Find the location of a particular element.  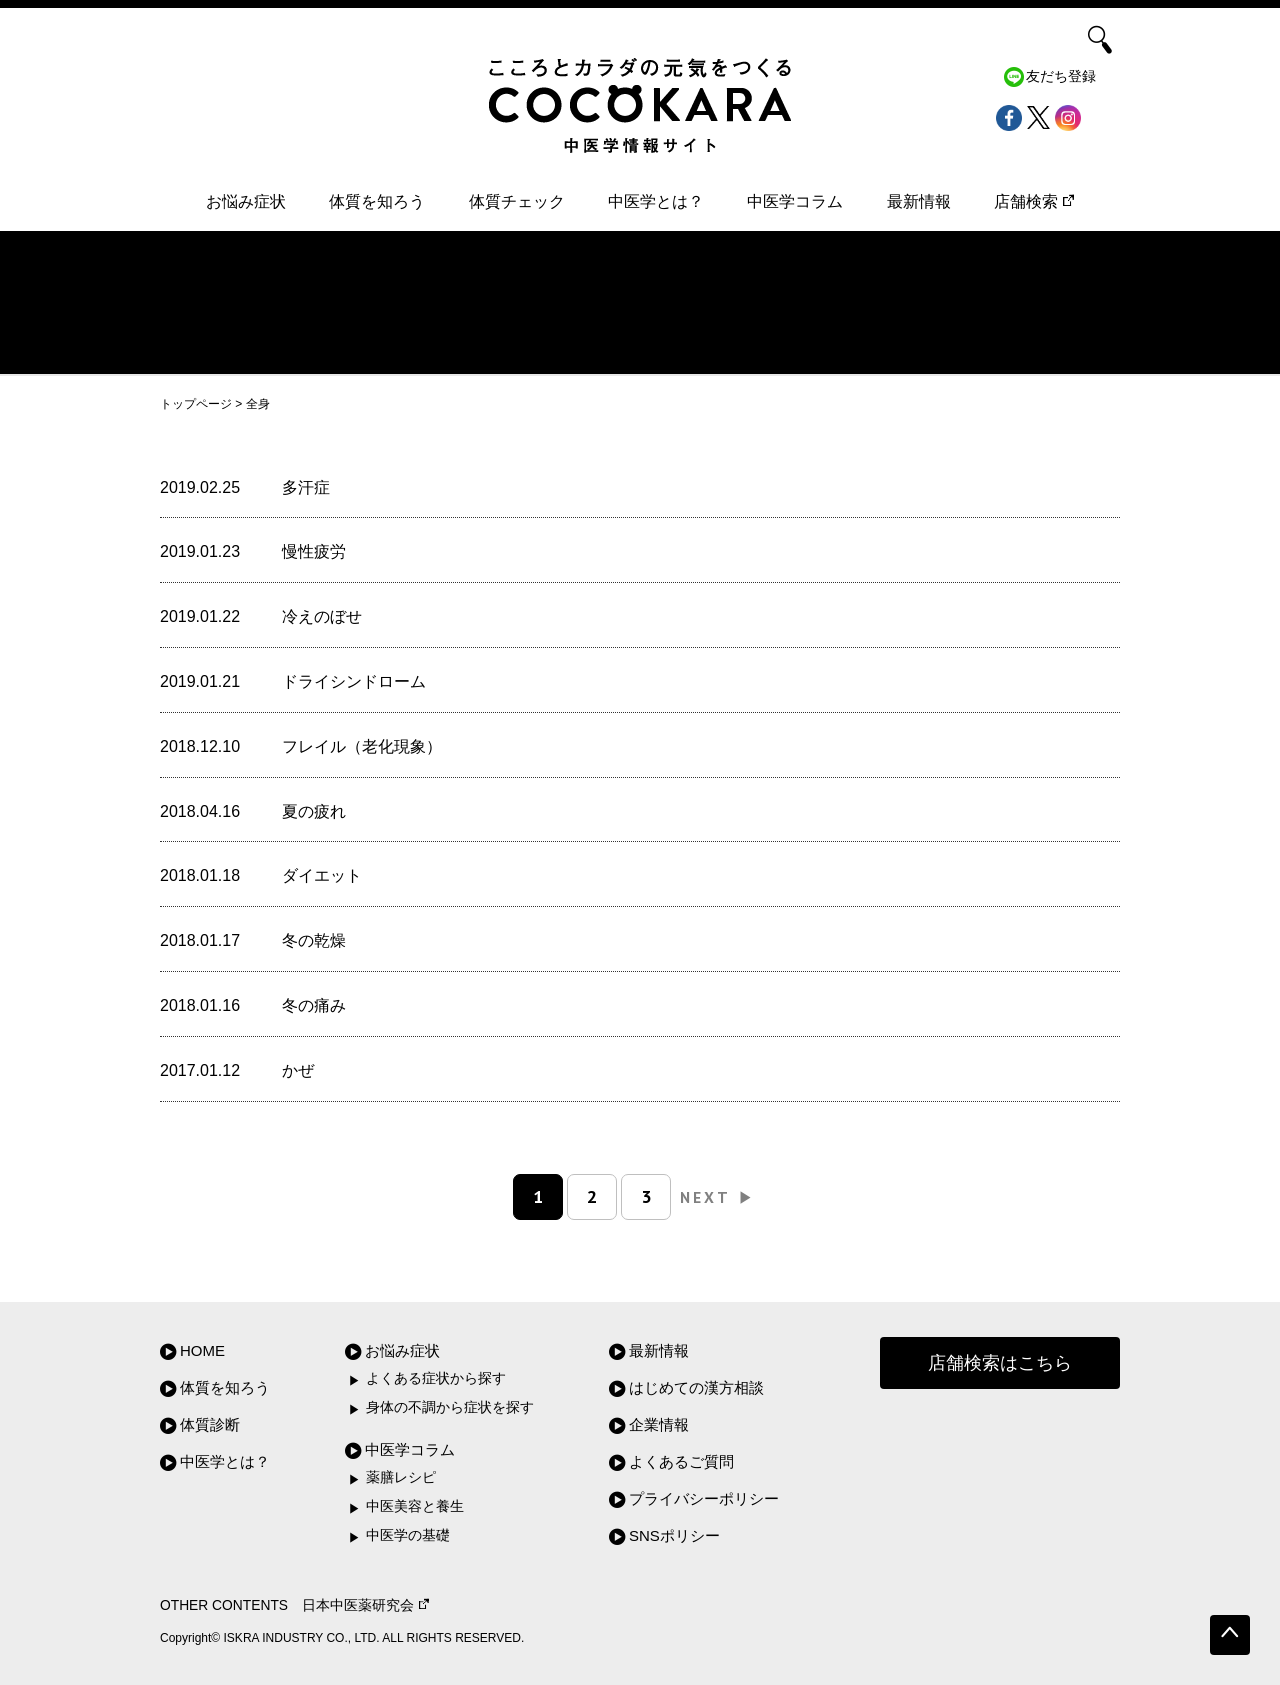

薬膳レシピ is located at coordinates (401, 1477).